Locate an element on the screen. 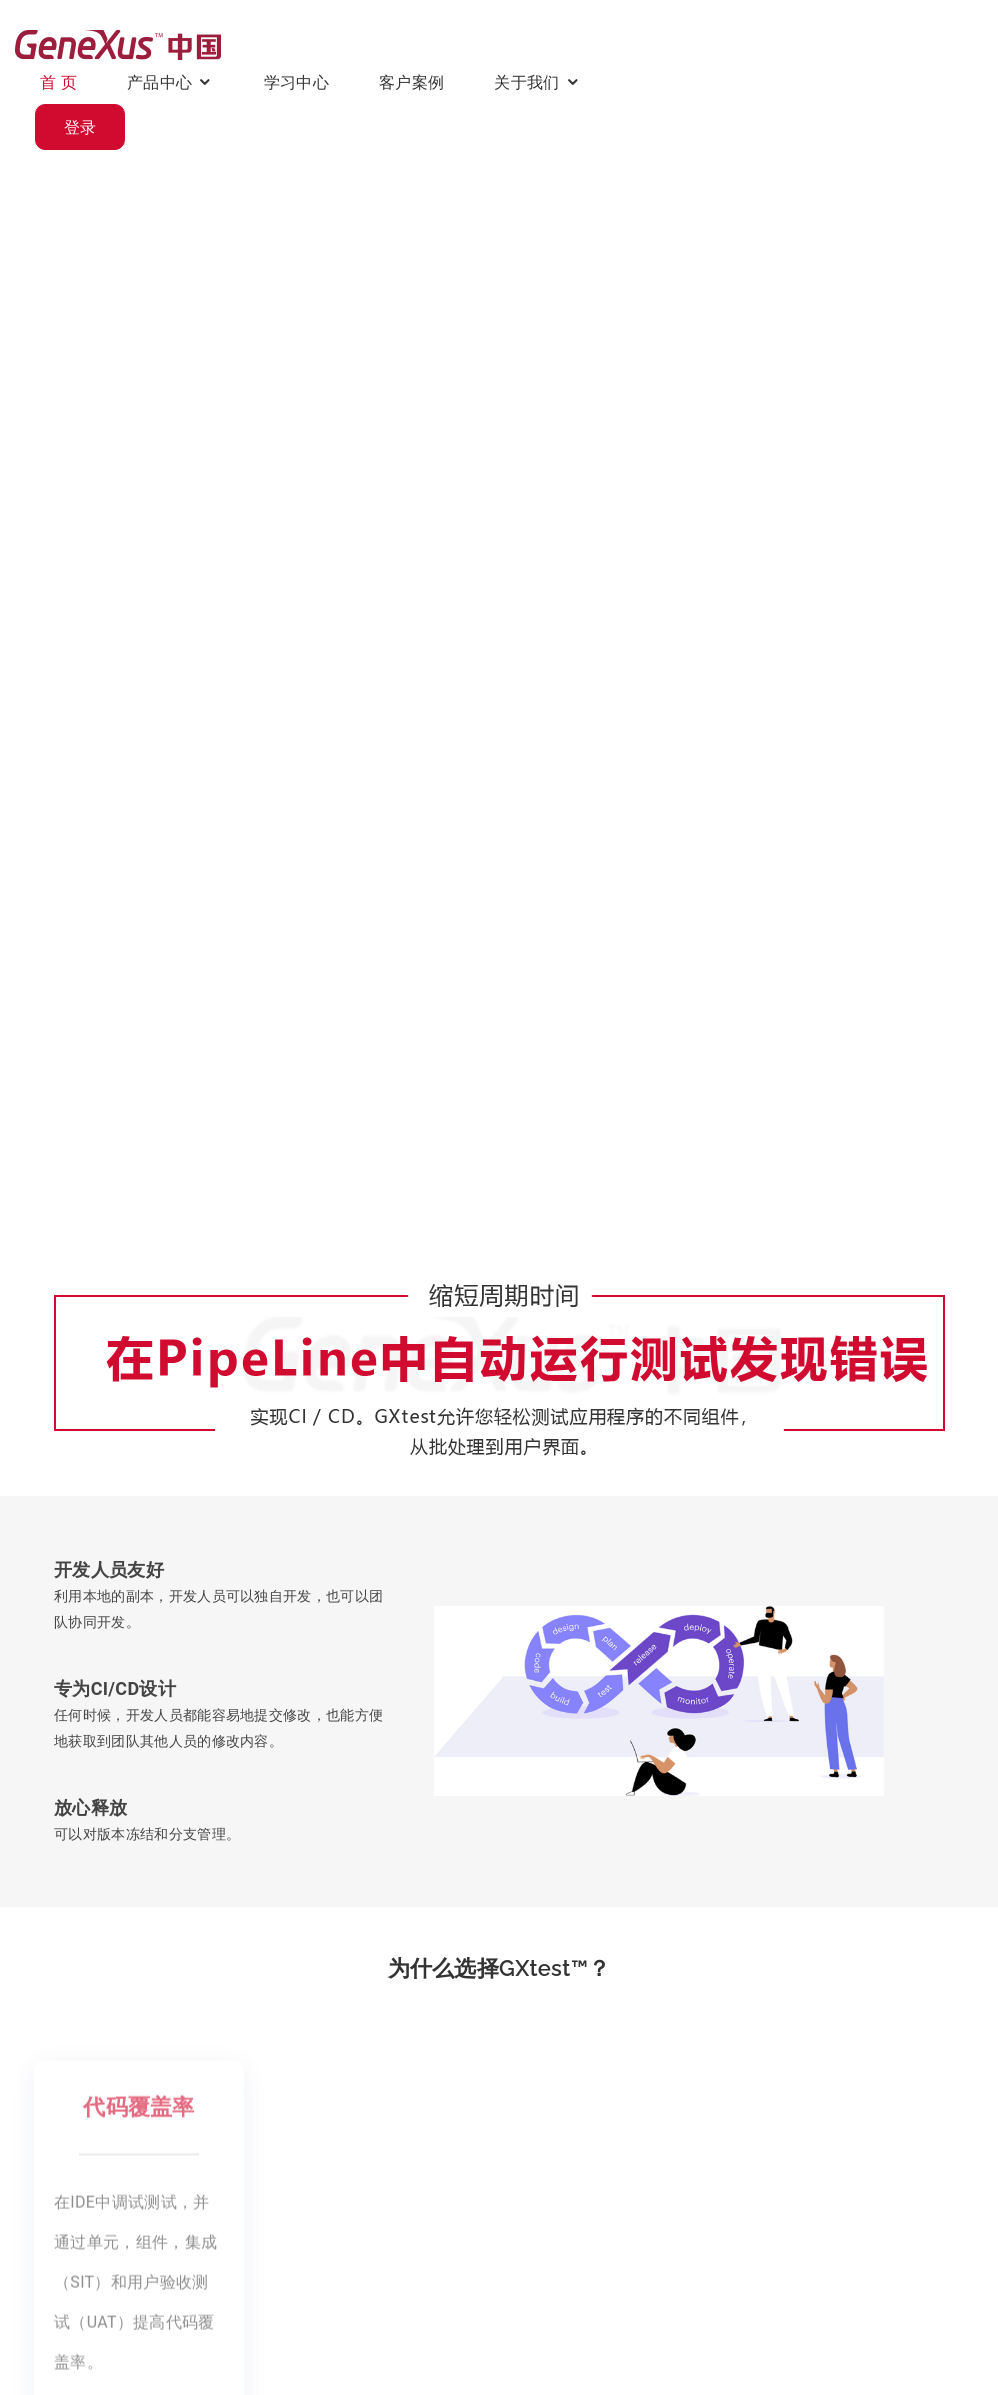 Image resolution: width=998 pixels, height=2395 pixels. 客户案例 is located at coordinates (659, 44).